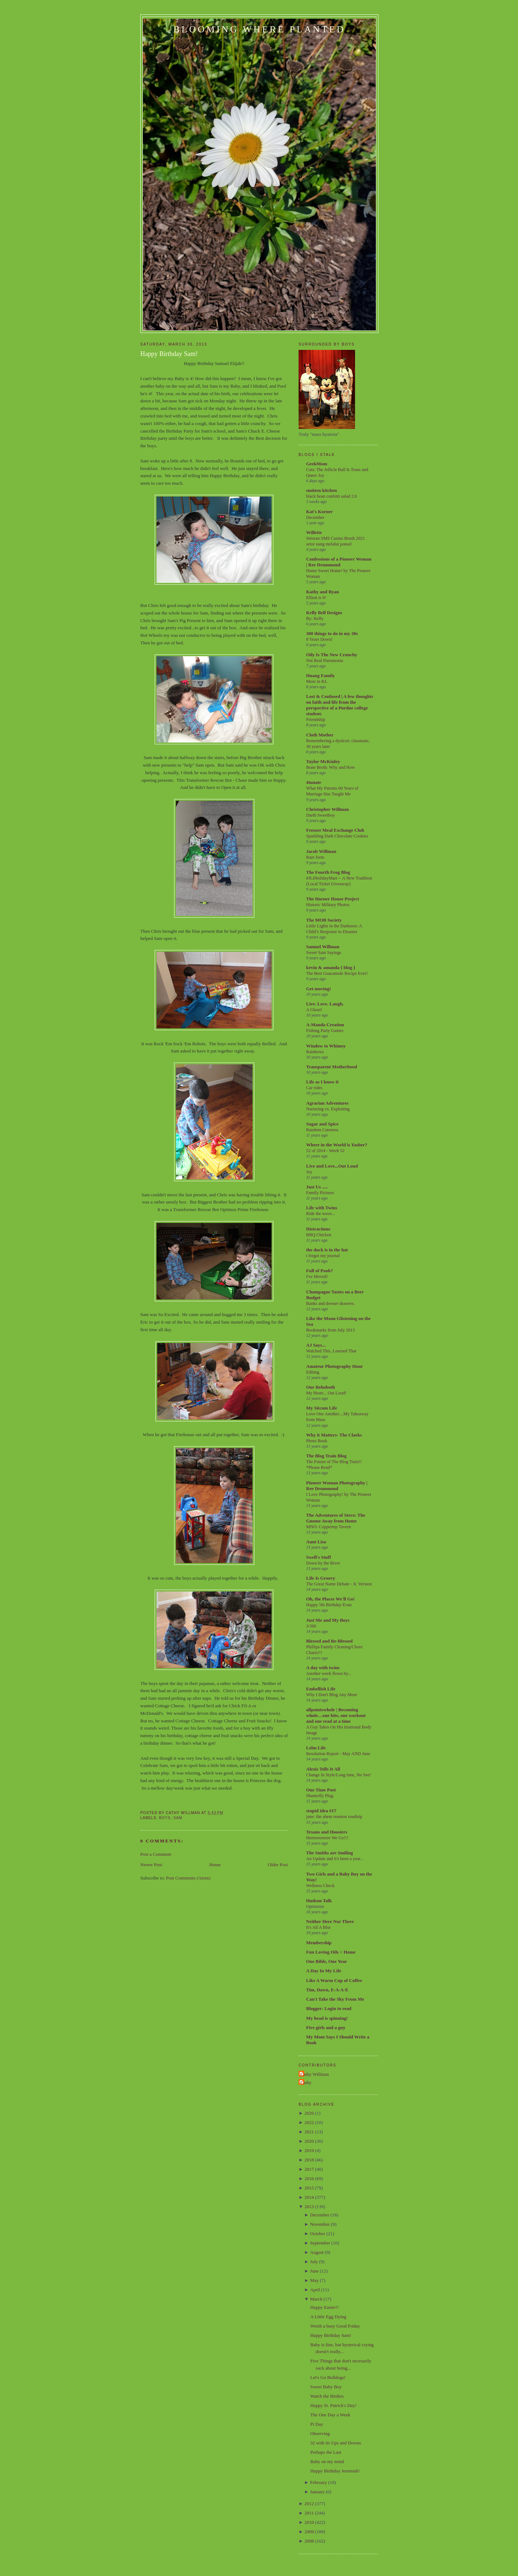  I want to click on Distractions, so click(318, 1229).